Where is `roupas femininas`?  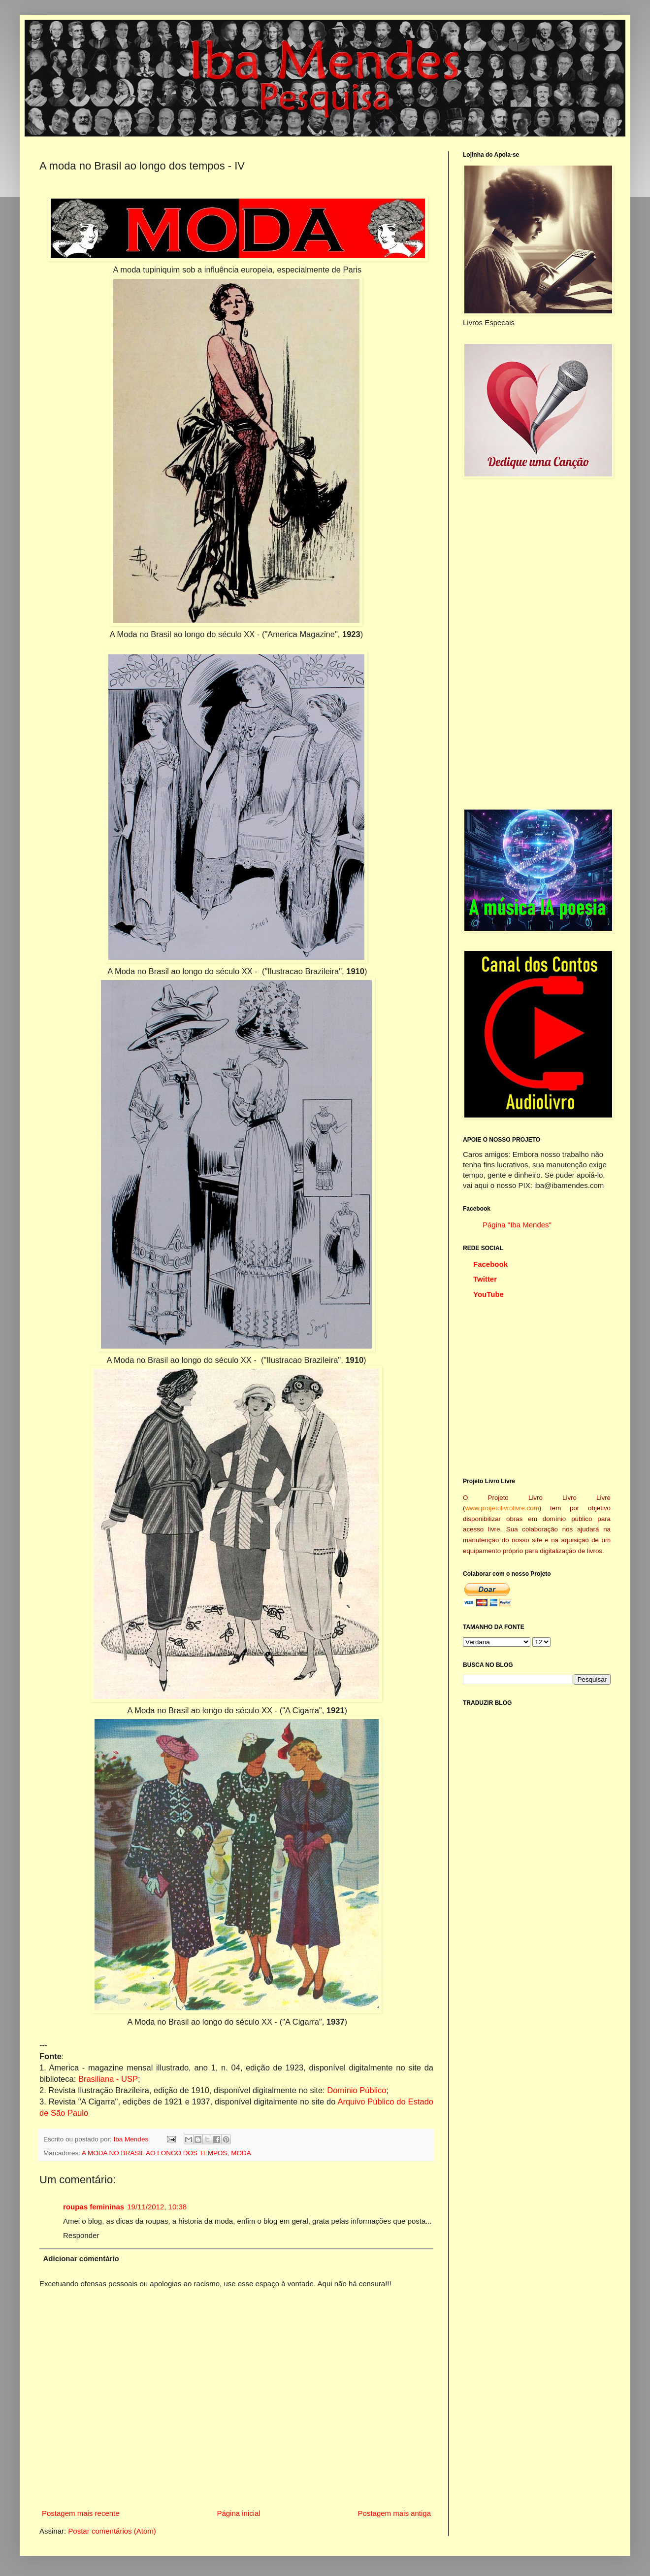 roupas femininas is located at coordinates (93, 2207).